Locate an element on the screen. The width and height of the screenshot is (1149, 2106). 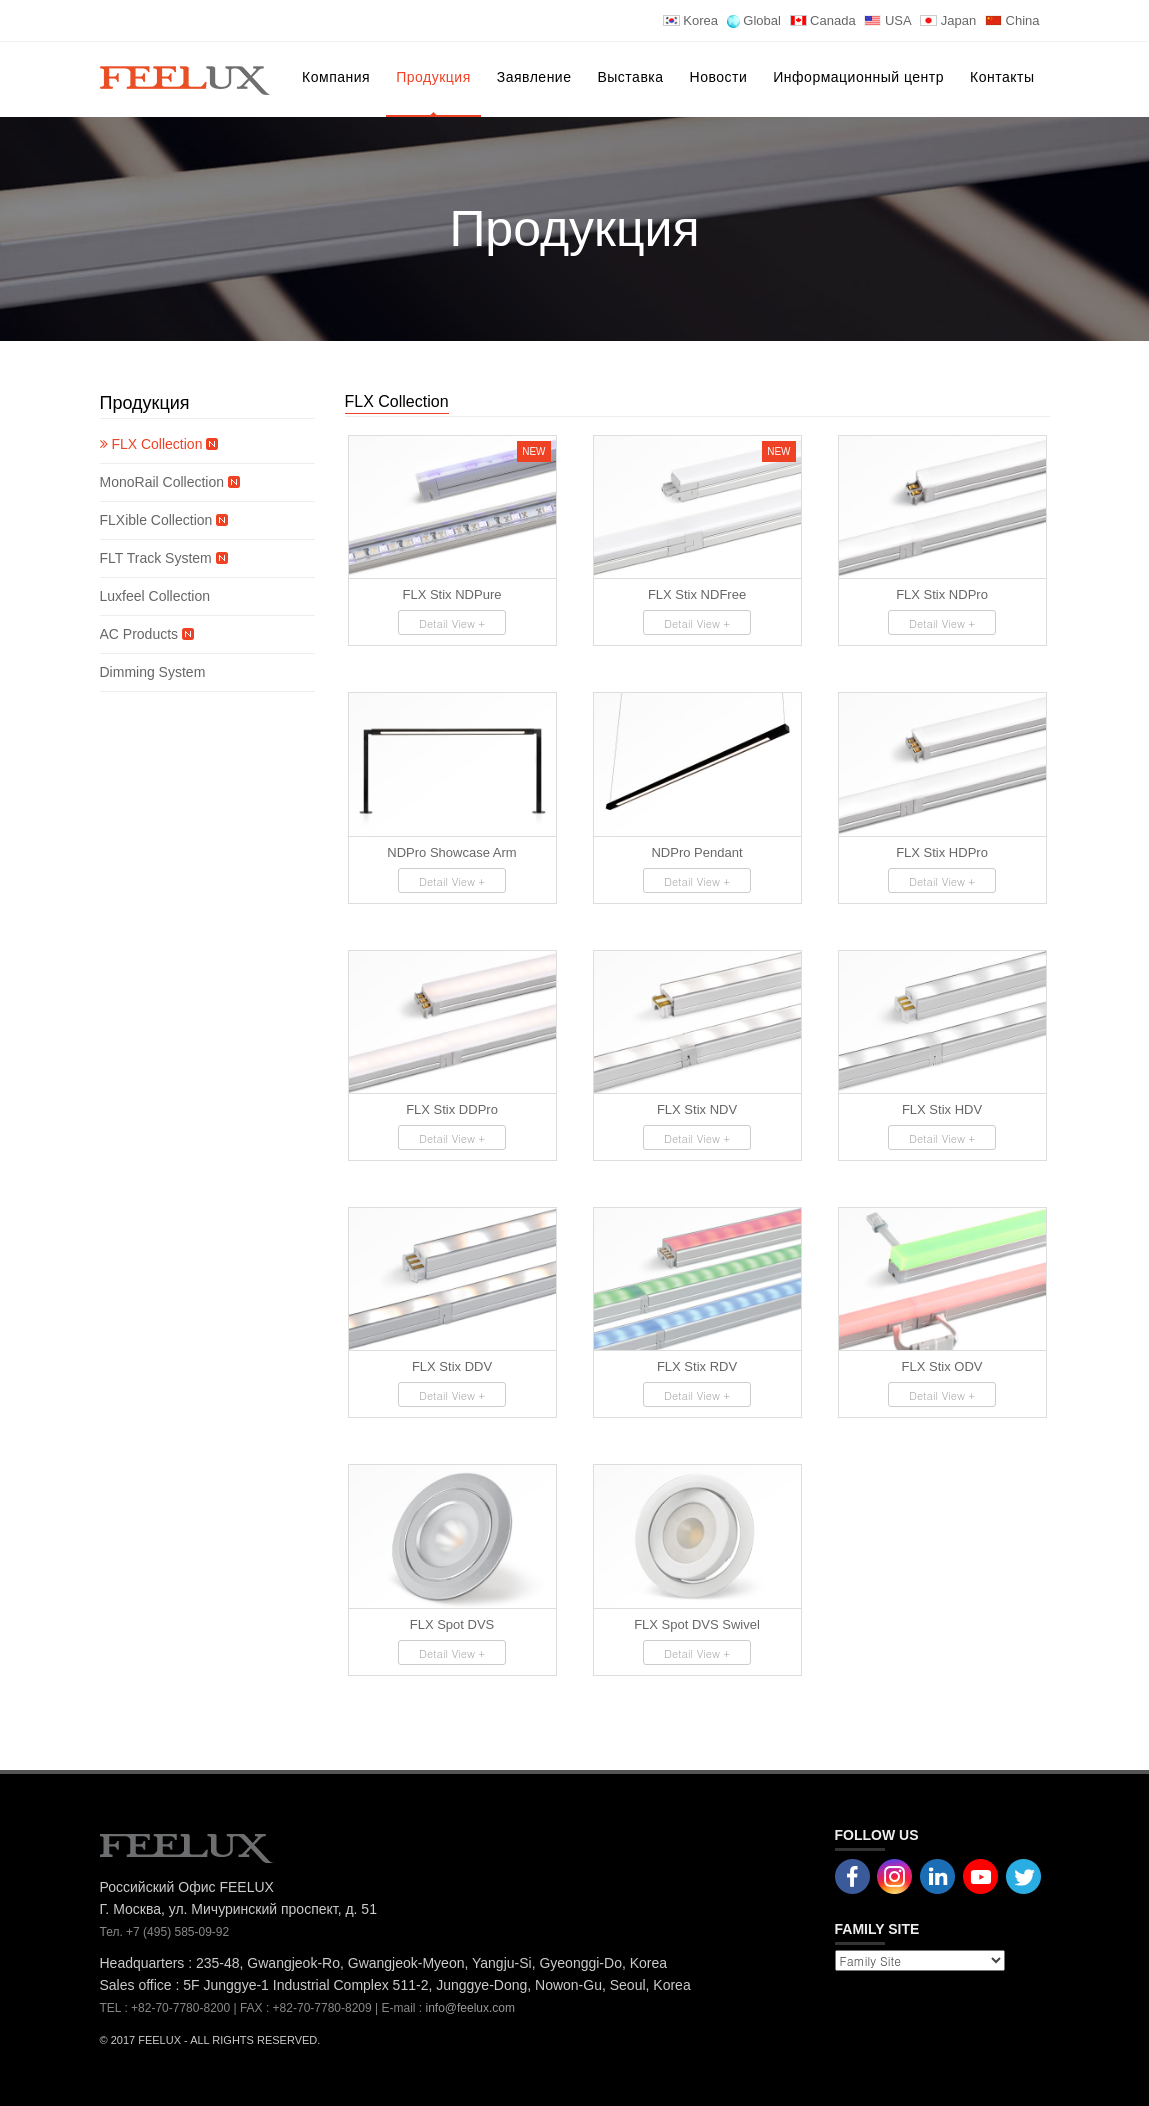
Dimming System is located at coordinates (153, 672).